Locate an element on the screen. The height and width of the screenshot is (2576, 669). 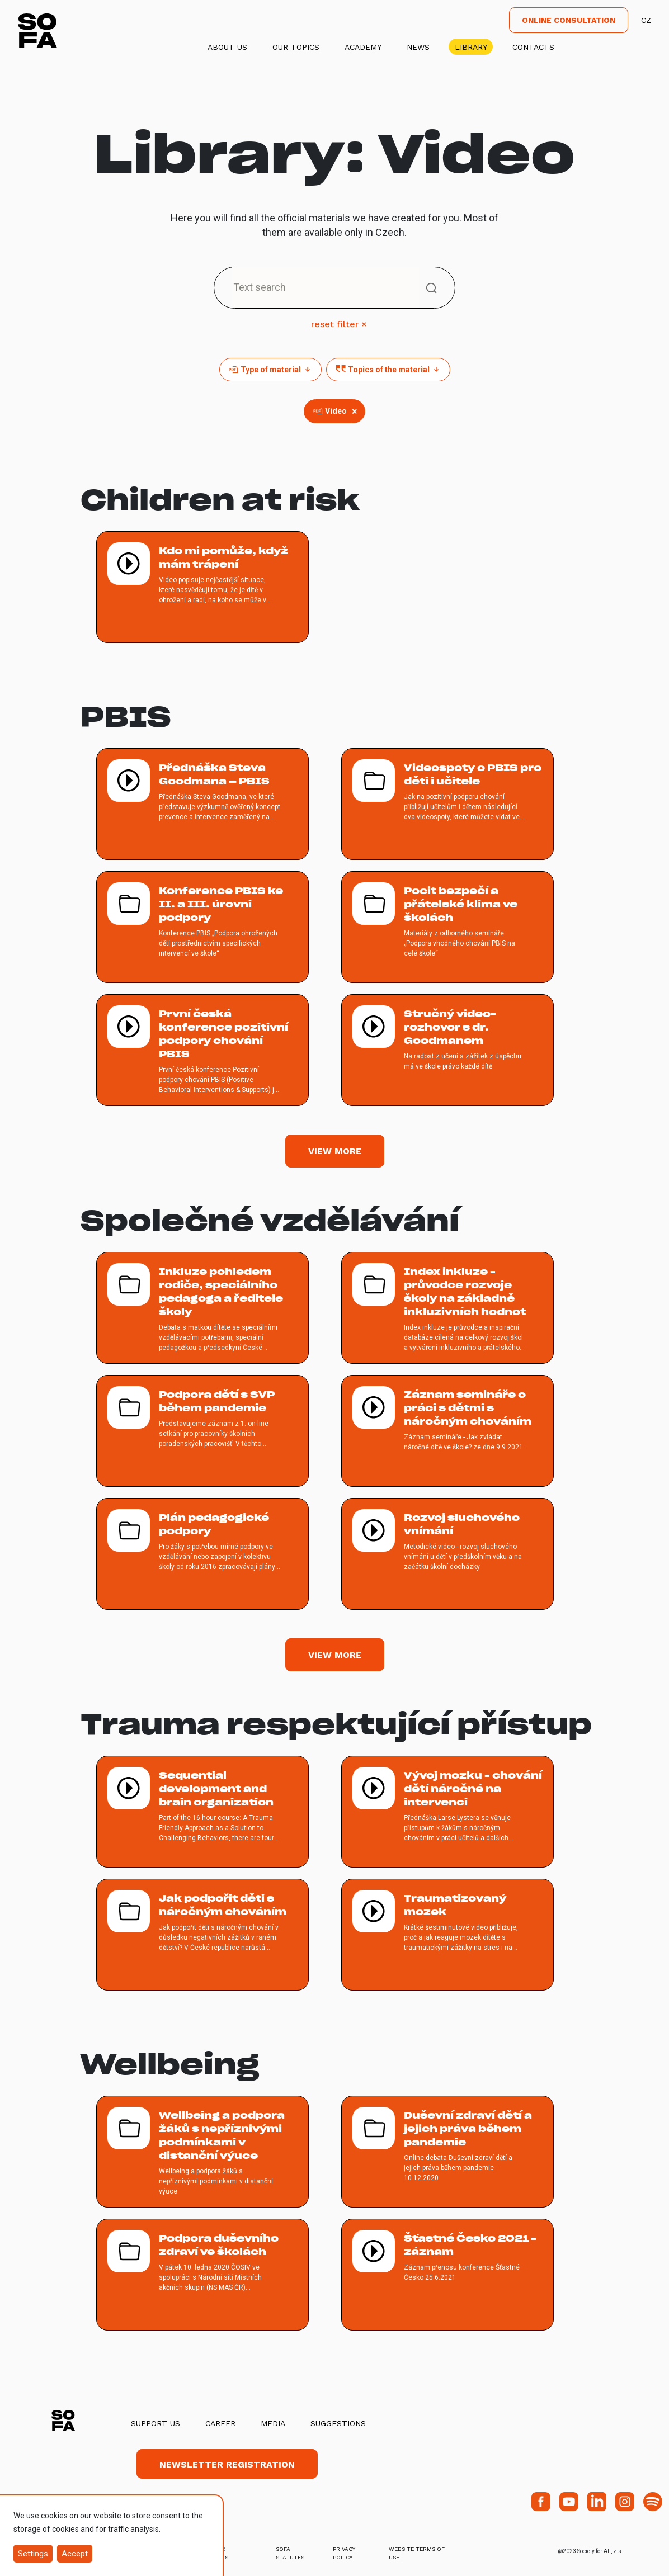
terms and conditions is located at coordinates (210, 2553).